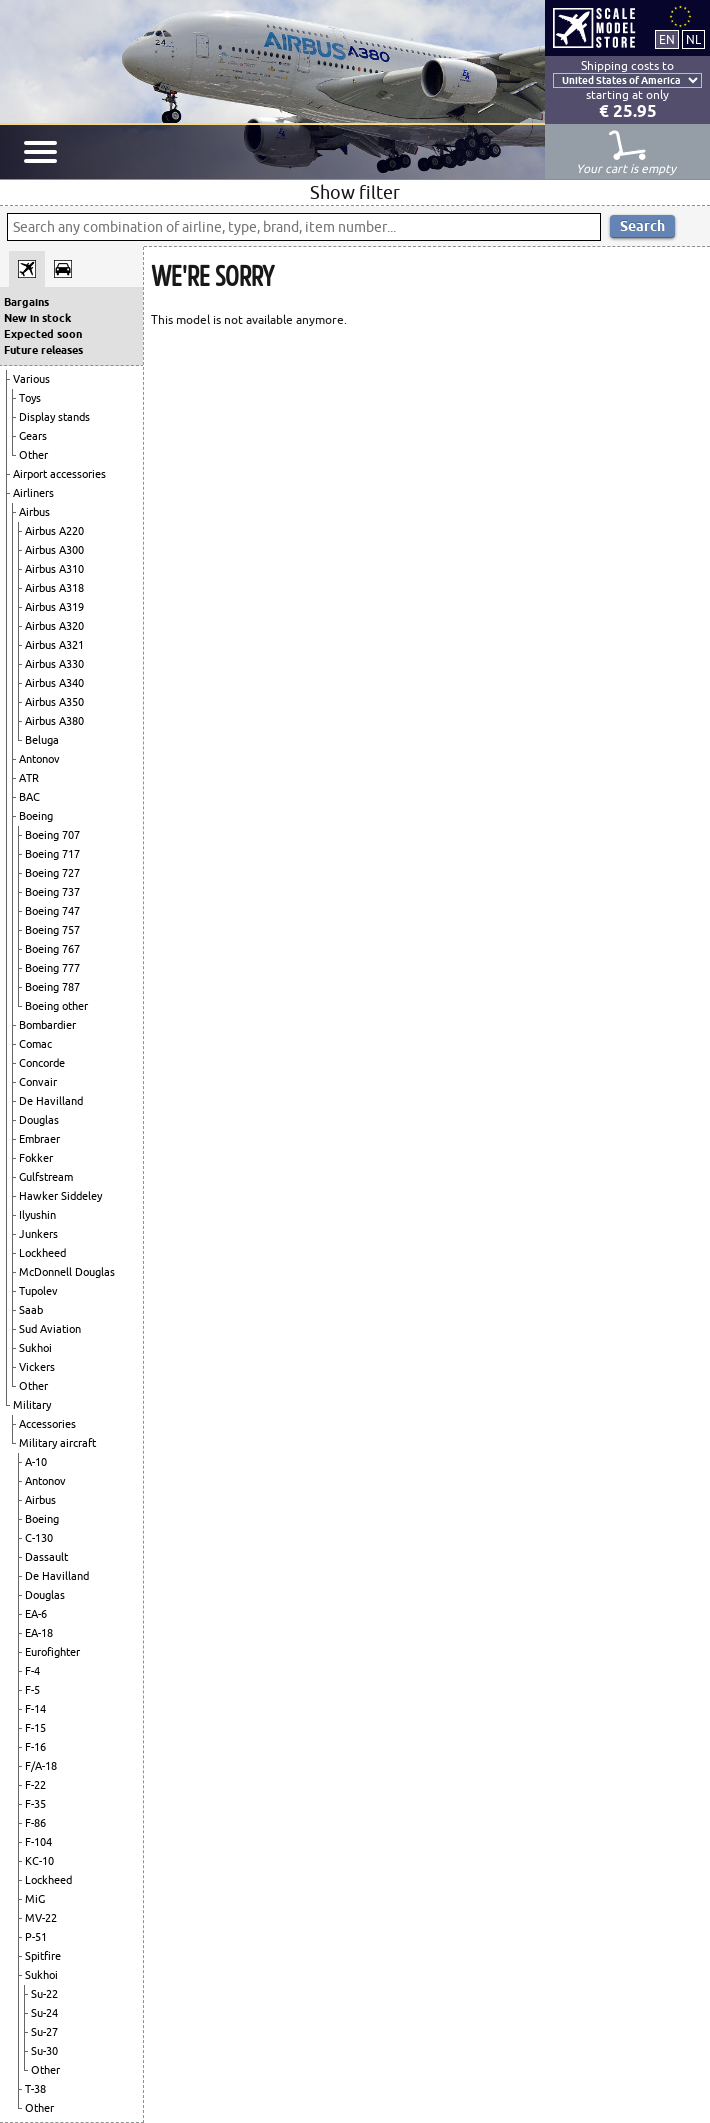 The width and height of the screenshot is (710, 2123). What do you see at coordinates (30, 398) in the screenshot?
I see `Toys` at bounding box center [30, 398].